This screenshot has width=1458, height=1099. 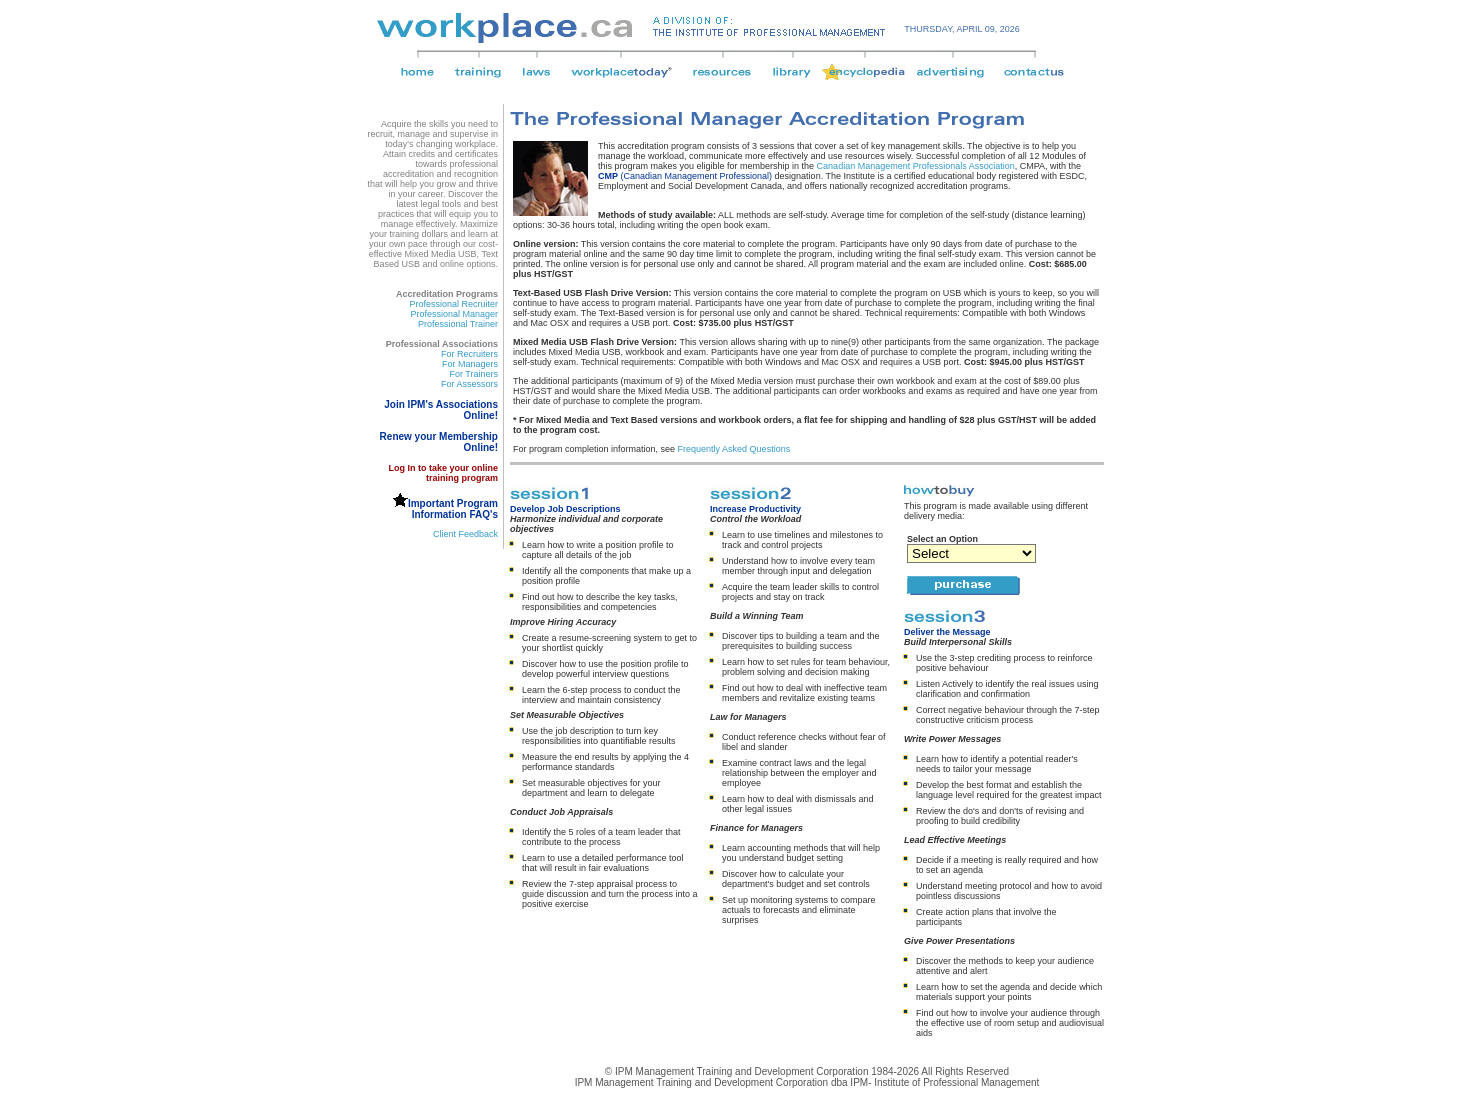 What do you see at coordinates (453, 304) in the screenshot?
I see `Professional Recruiter` at bounding box center [453, 304].